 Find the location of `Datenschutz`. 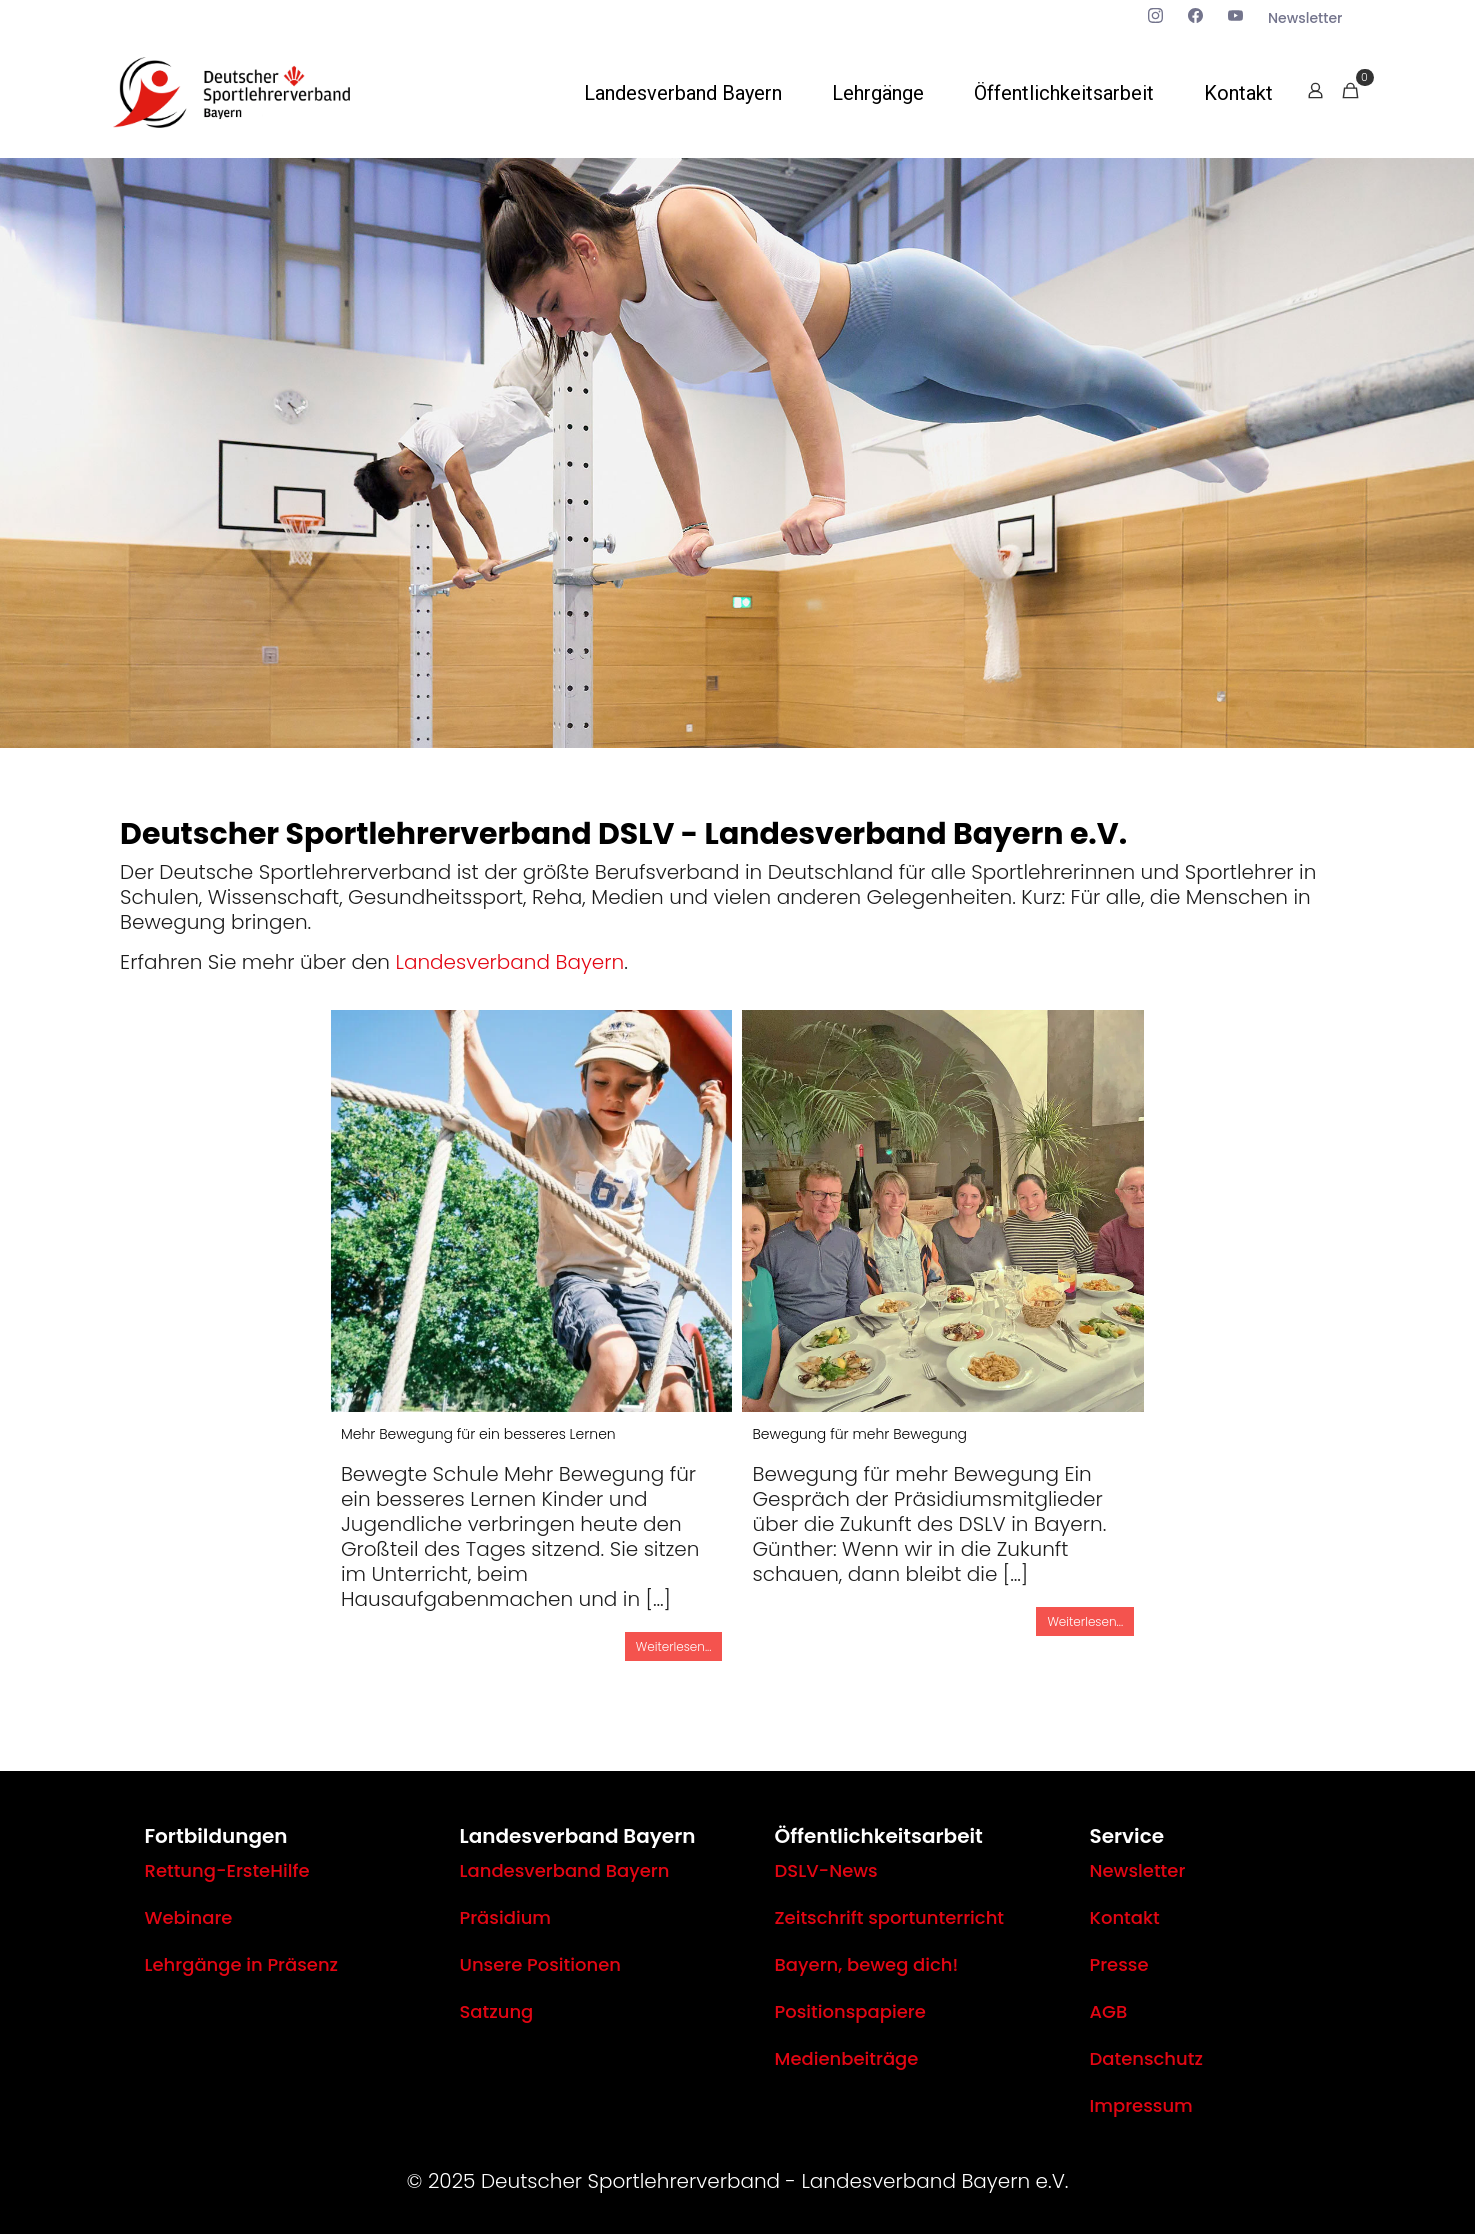

Datenschutz is located at coordinates (1146, 2058).